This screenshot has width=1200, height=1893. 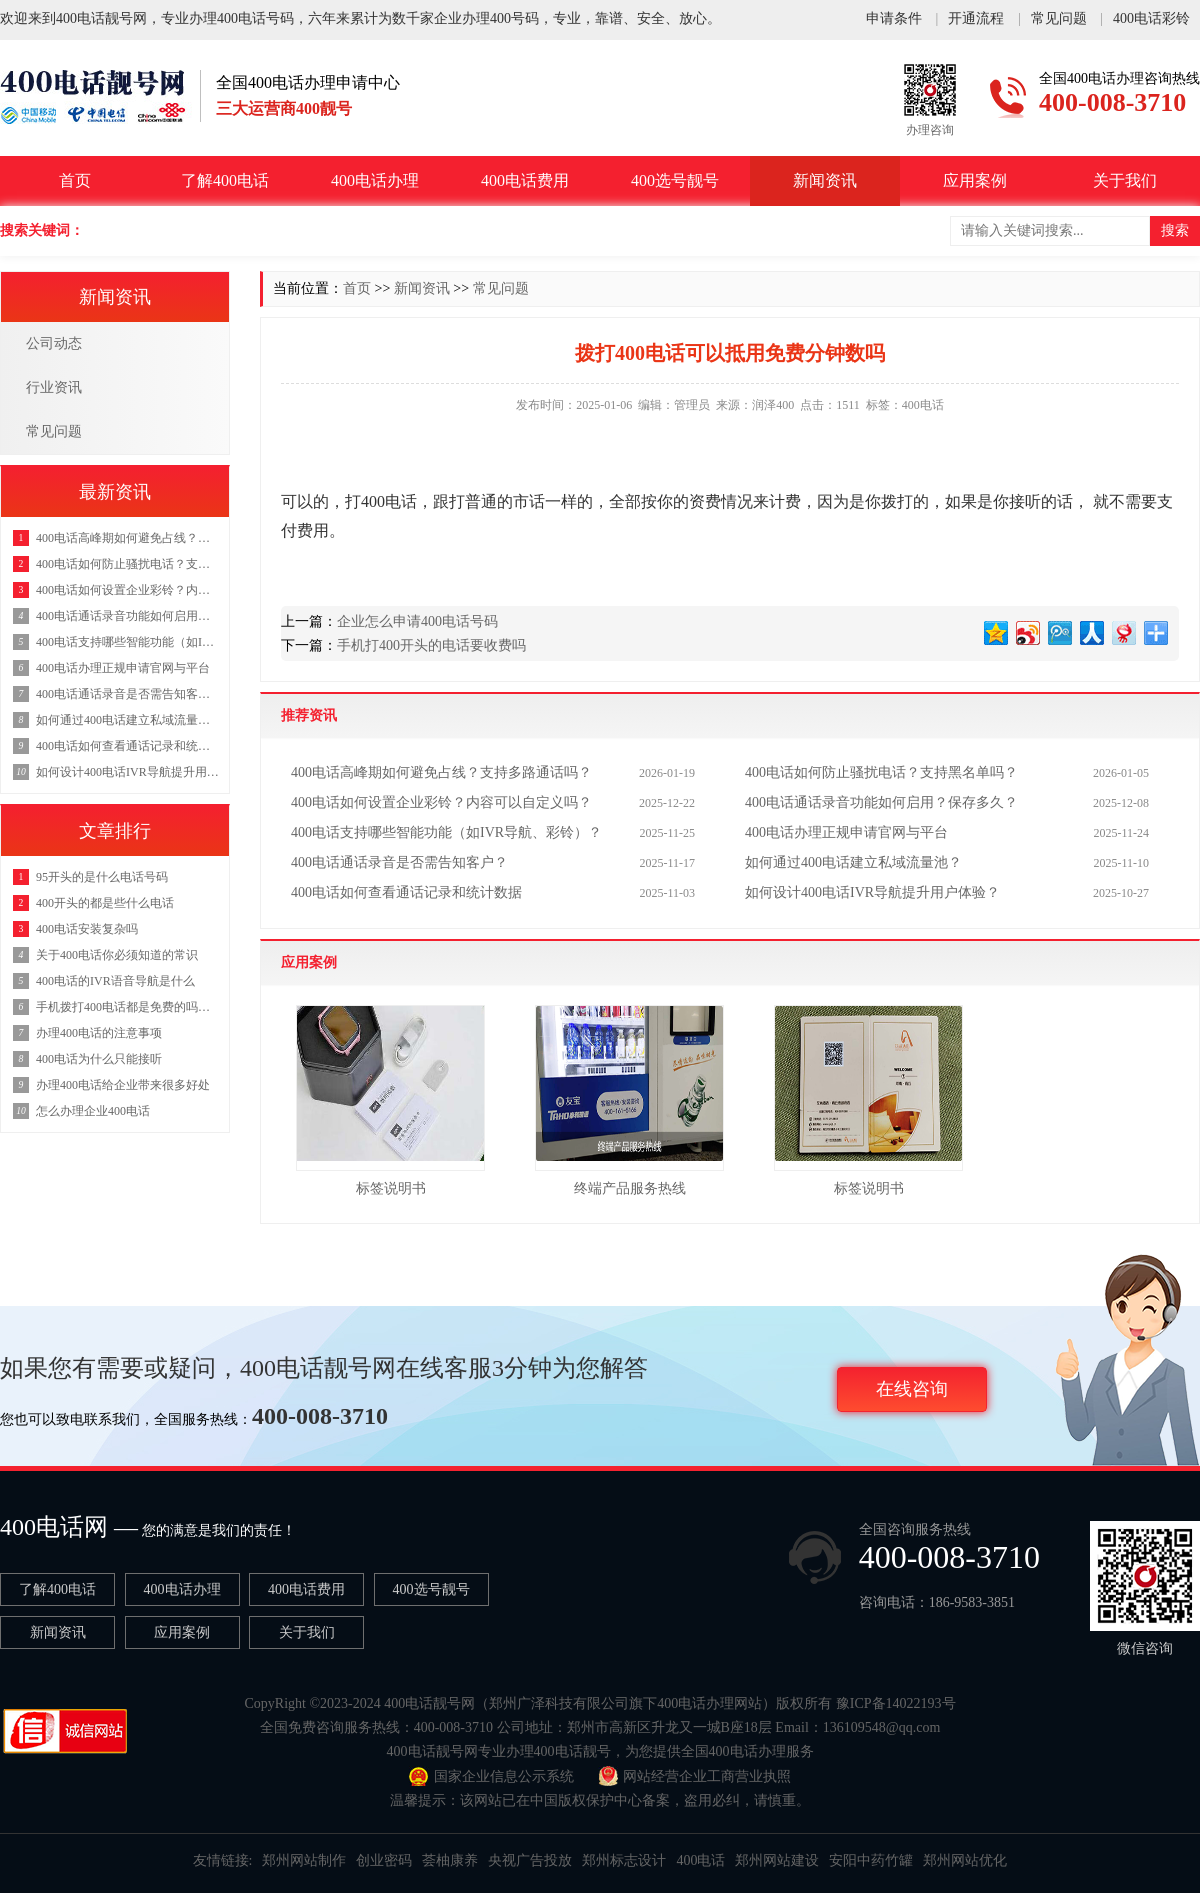 What do you see at coordinates (127, 1007) in the screenshot?
I see `手机拨打400电话都是免费的吗，拨打400电话要钱吗` at bounding box center [127, 1007].